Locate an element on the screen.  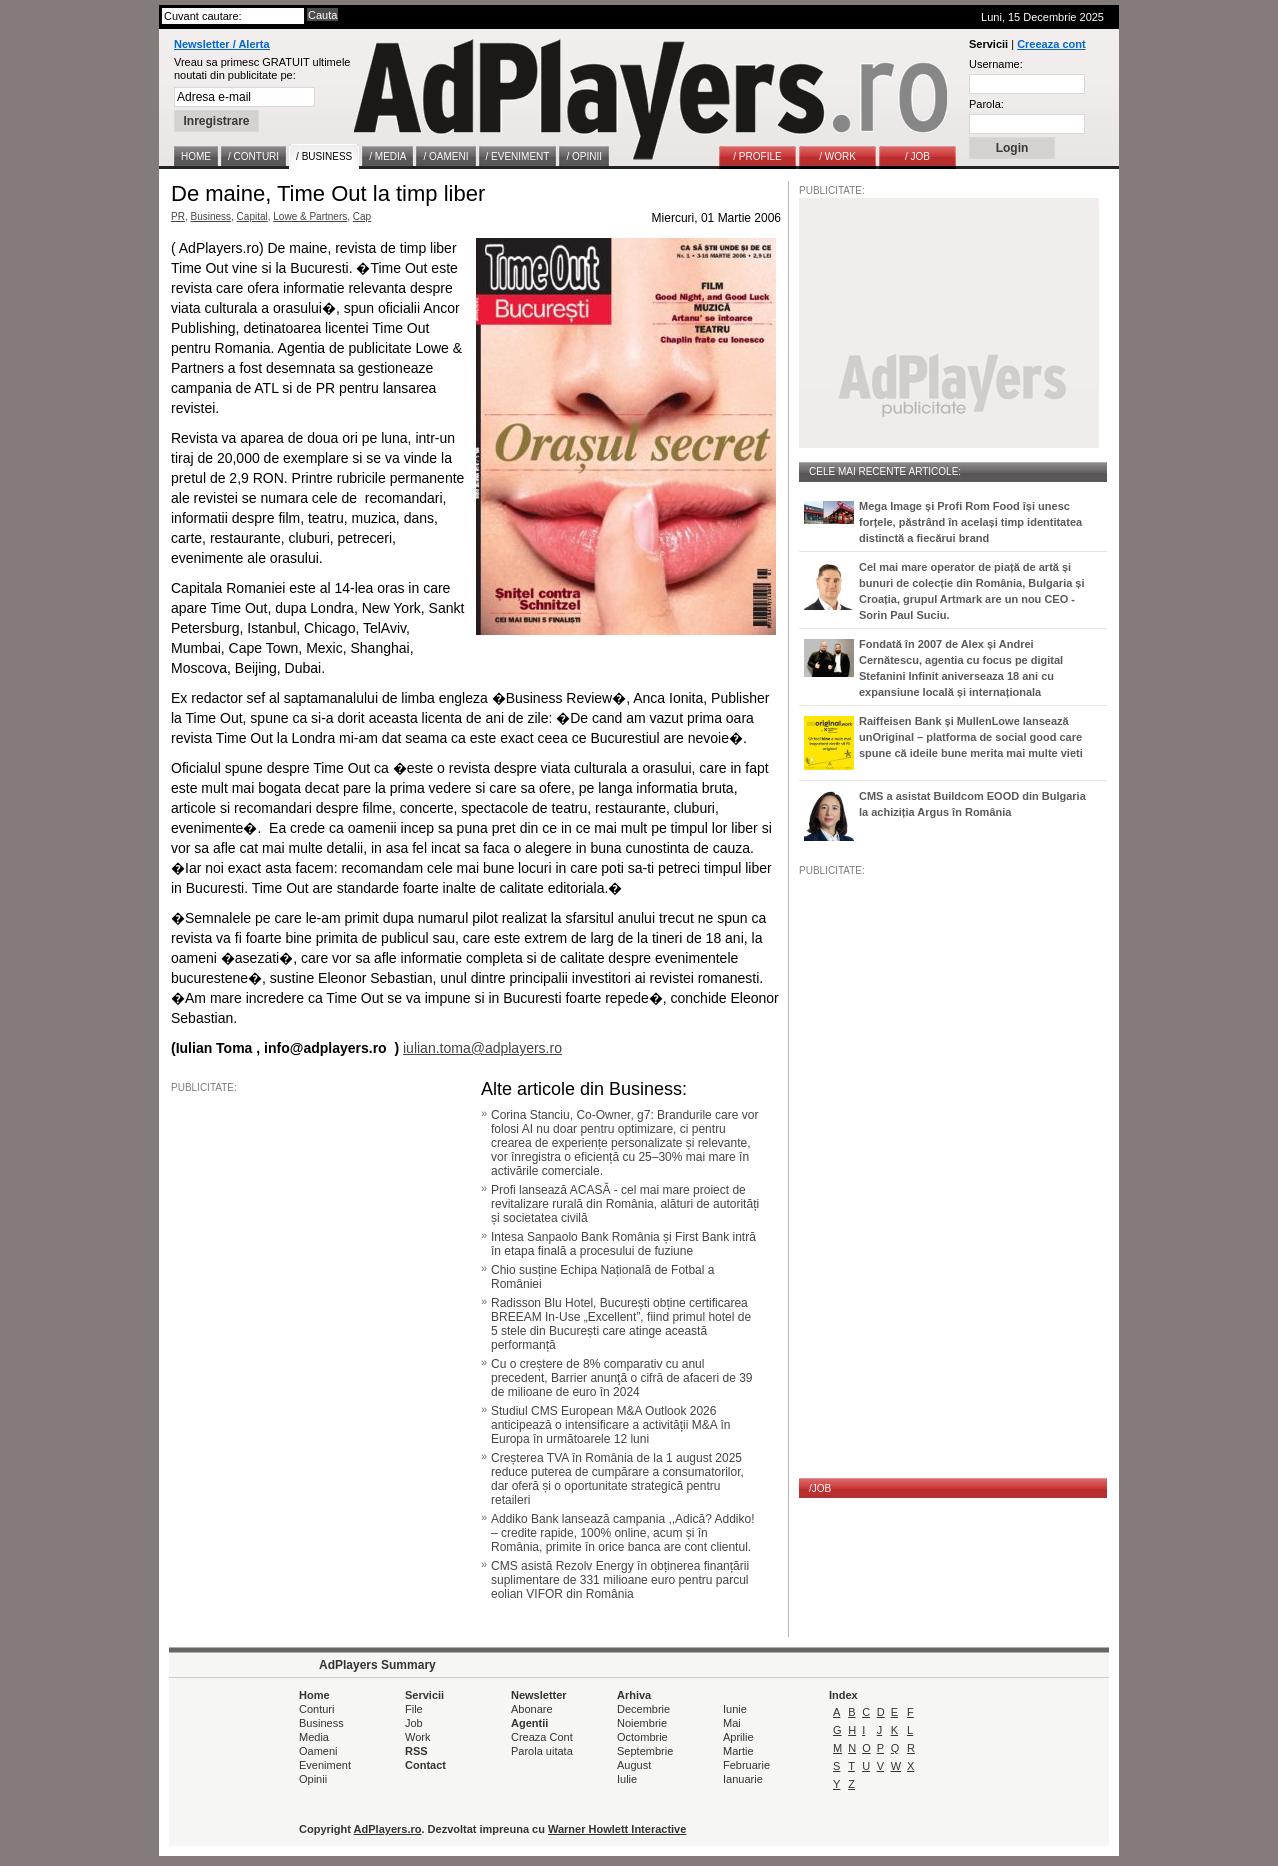
Parola: is located at coordinates (986, 104).